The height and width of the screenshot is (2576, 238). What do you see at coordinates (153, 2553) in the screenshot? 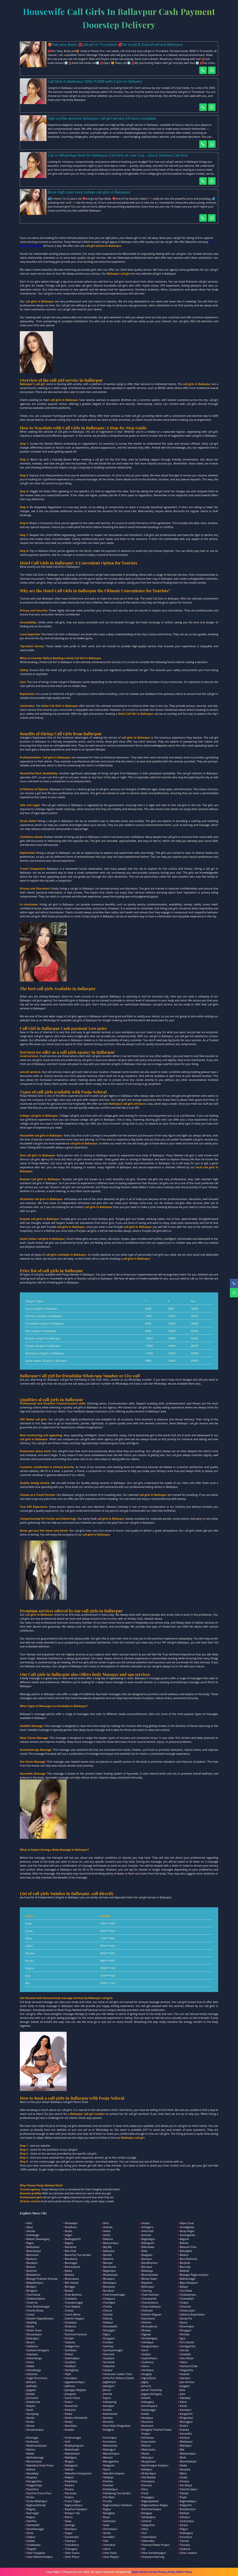
I see `Uttar Kamakhyaguri` at bounding box center [153, 2553].